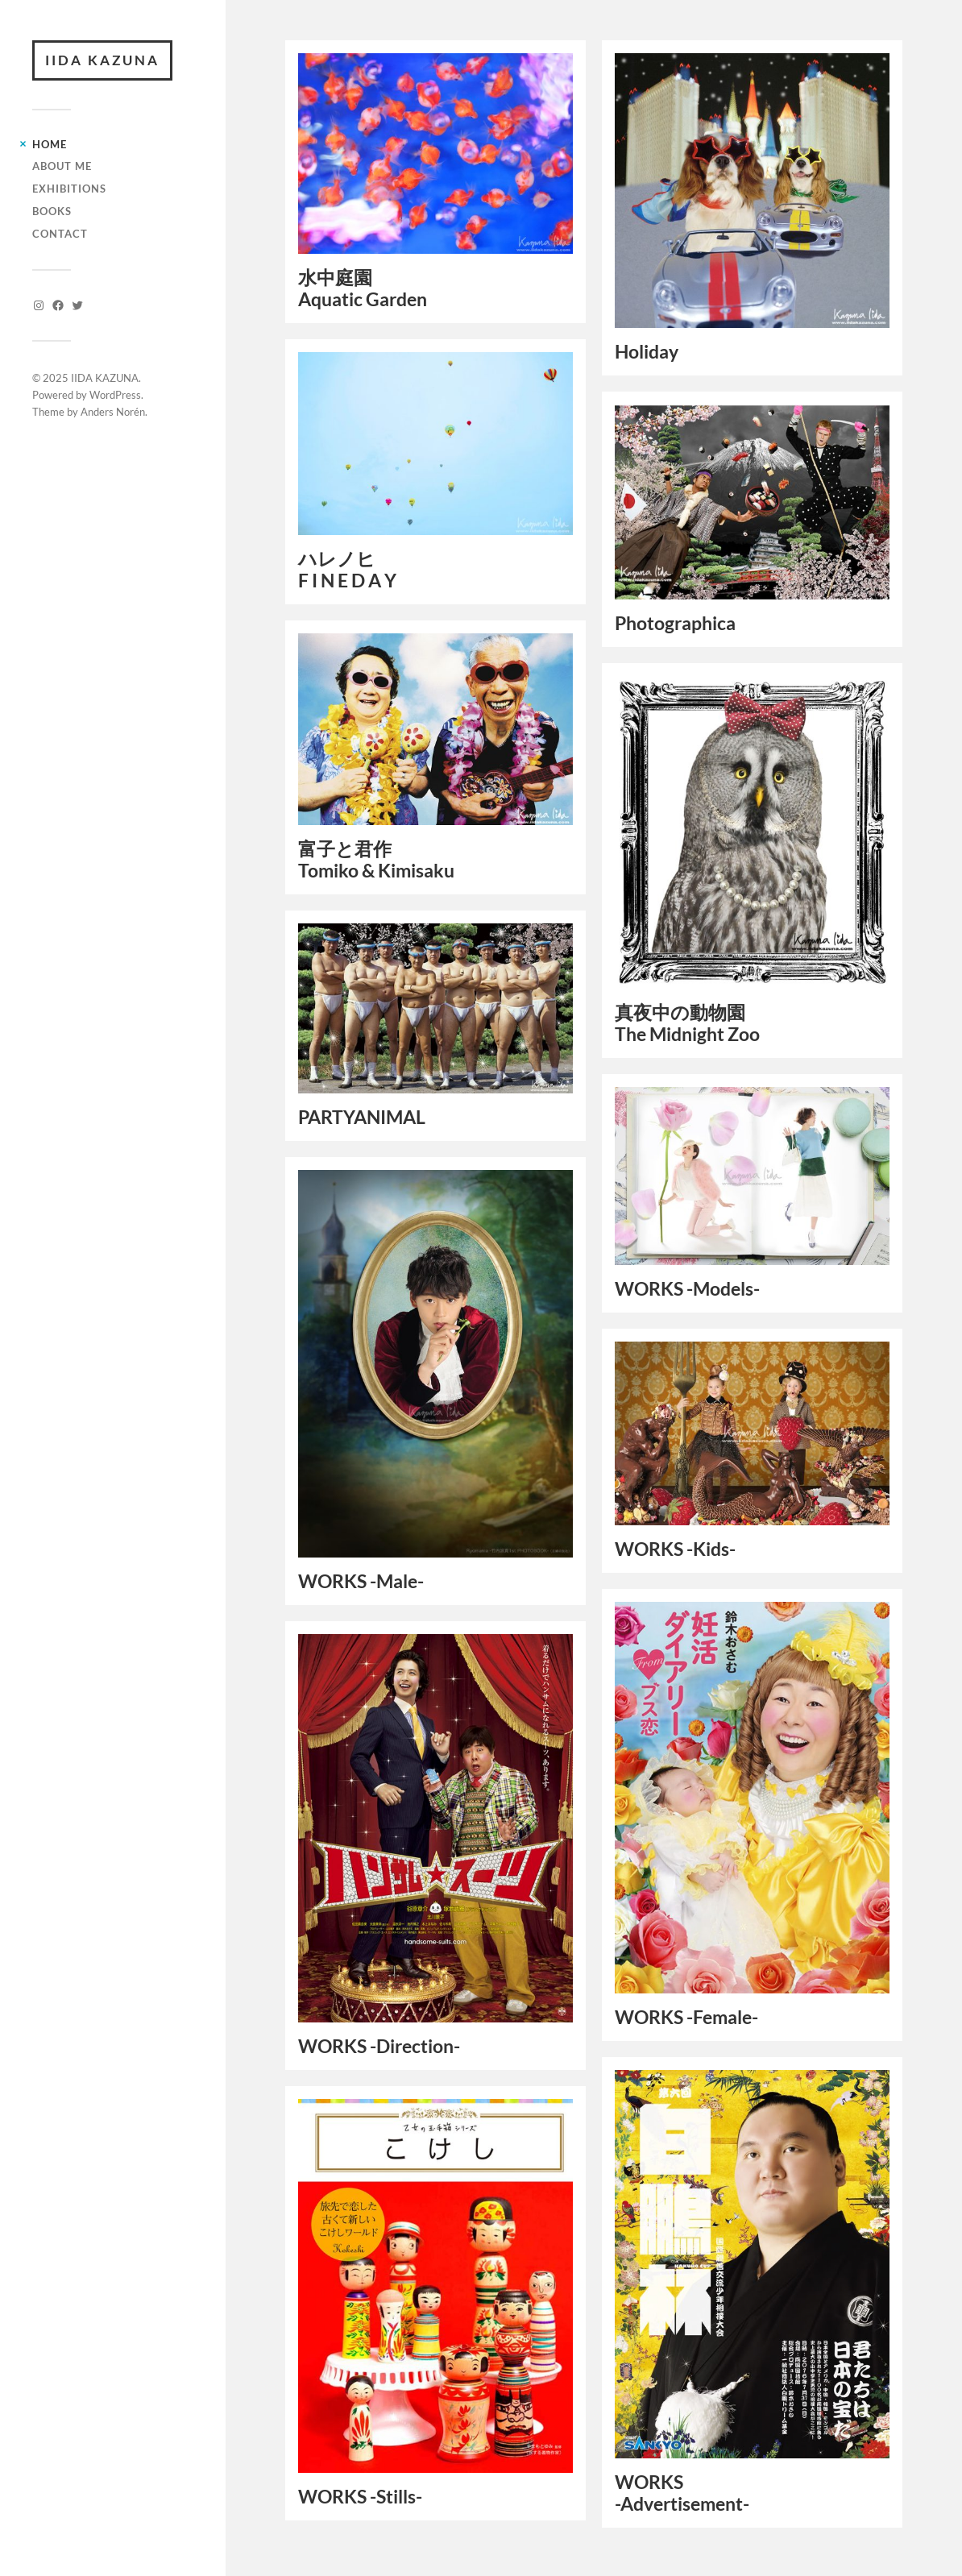 This screenshot has height=2576, width=962. What do you see at coordinates (62, 166) in the screenshot?
I see `ABOUT ME` at bounding box center [62, 166].